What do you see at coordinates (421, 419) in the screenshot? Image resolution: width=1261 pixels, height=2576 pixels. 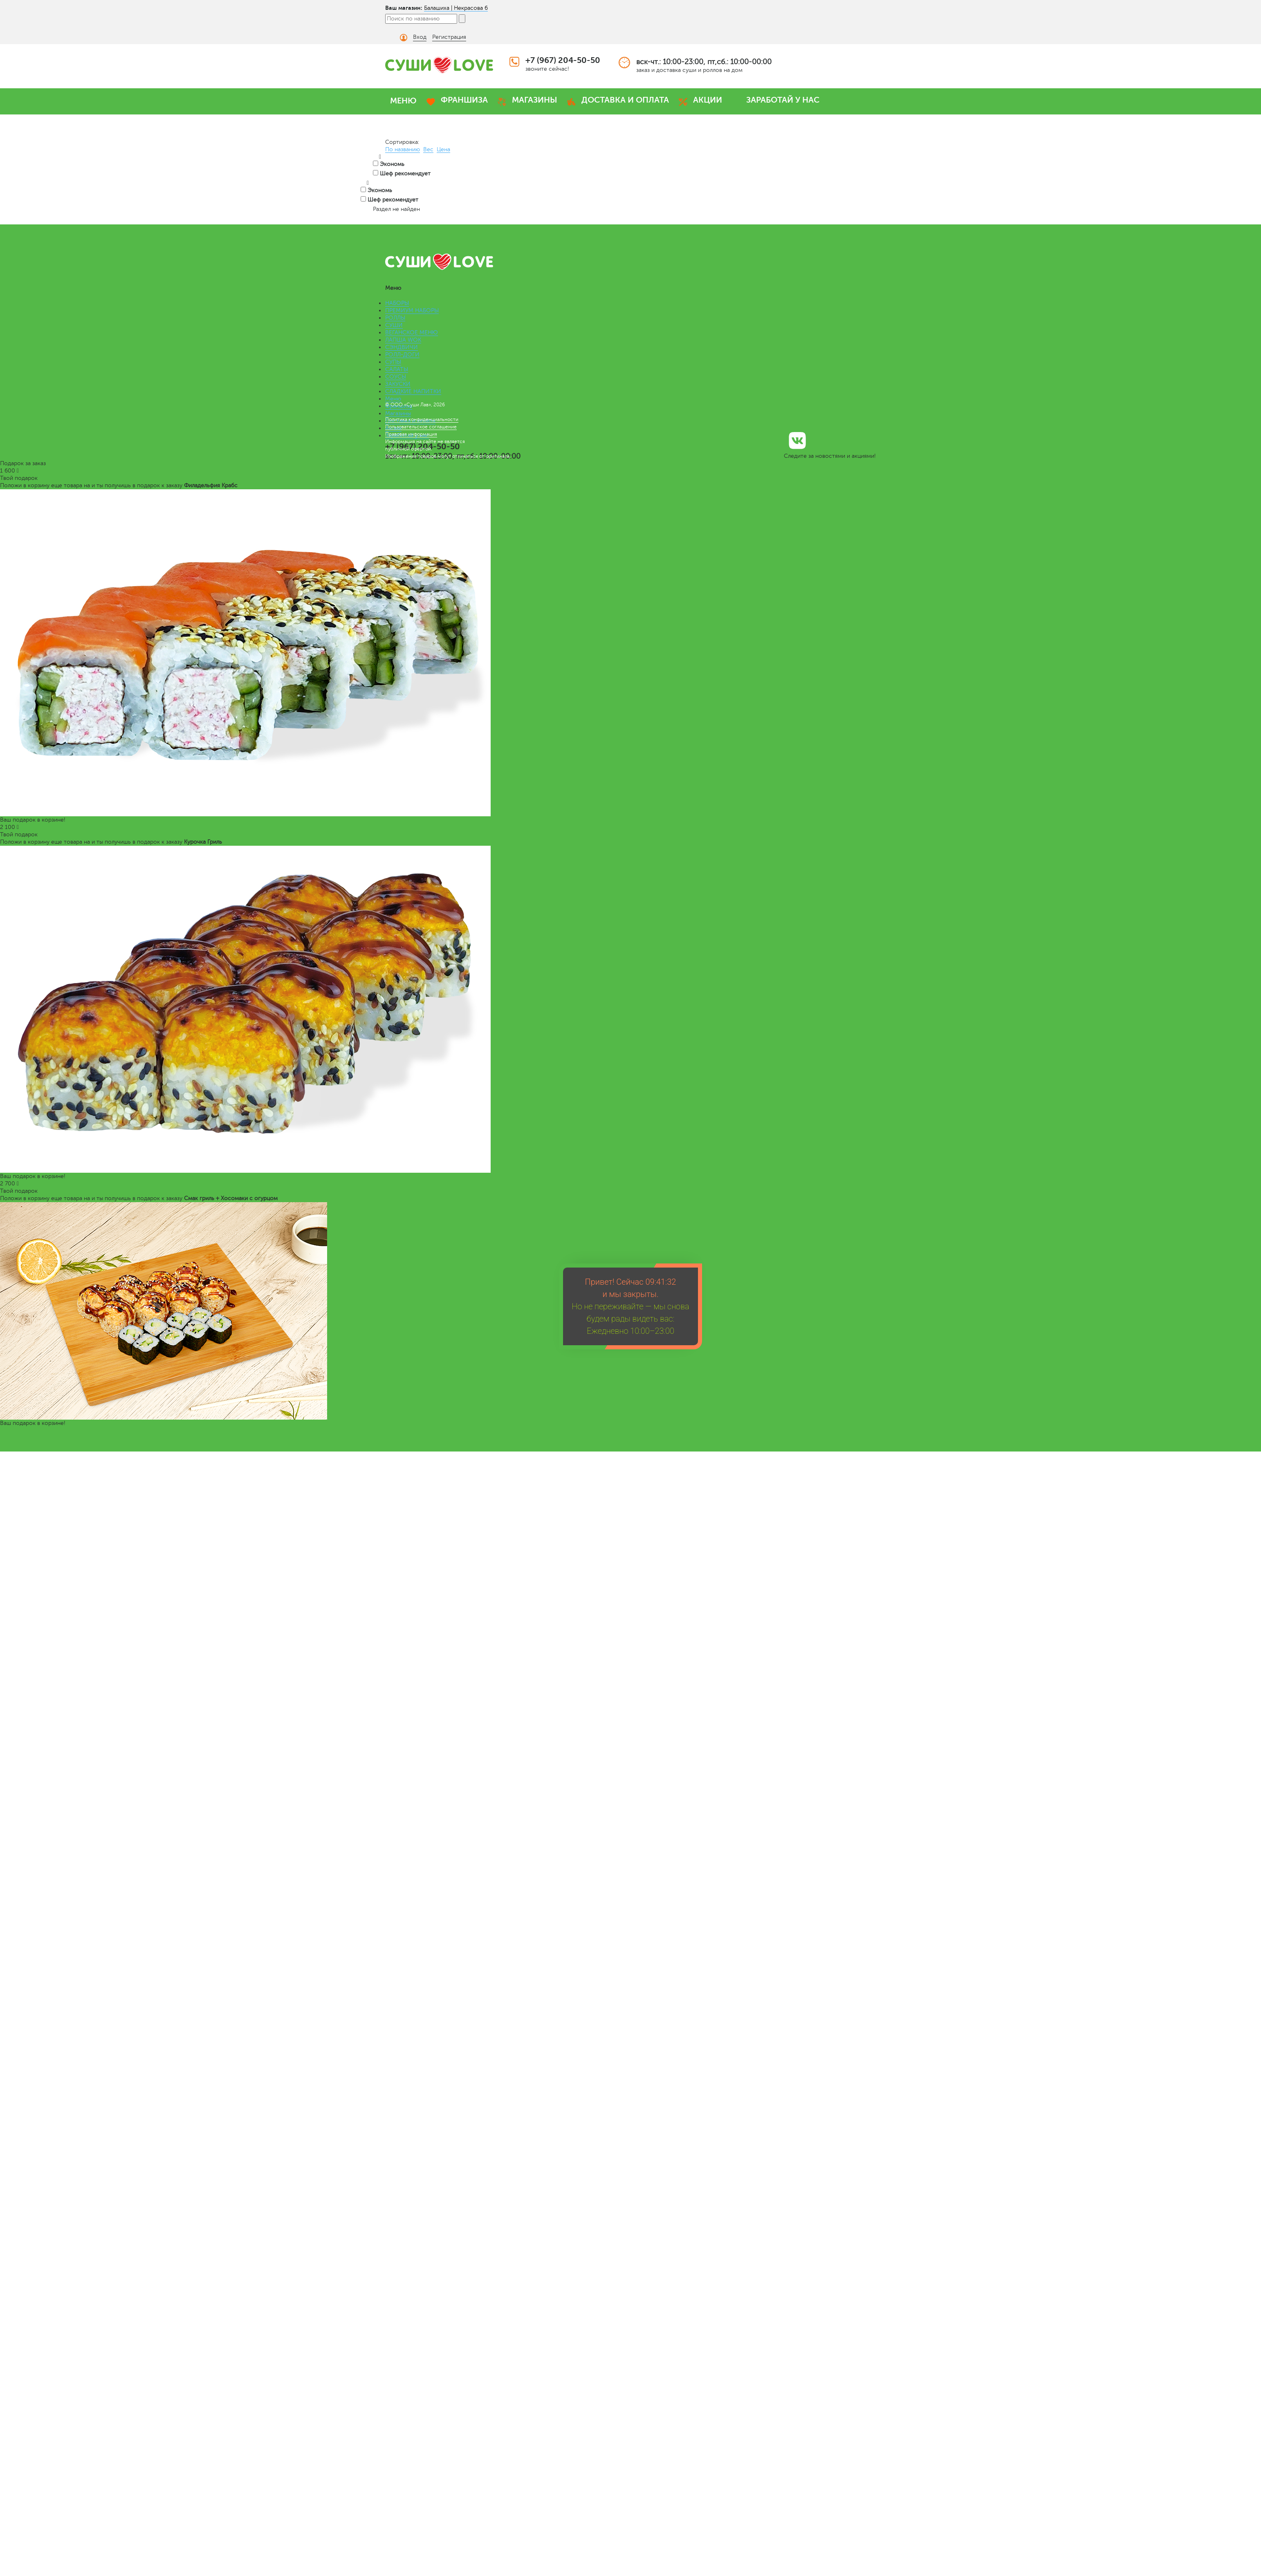 I see `Политика конфиденциальности` at bounding box center [421, 419].